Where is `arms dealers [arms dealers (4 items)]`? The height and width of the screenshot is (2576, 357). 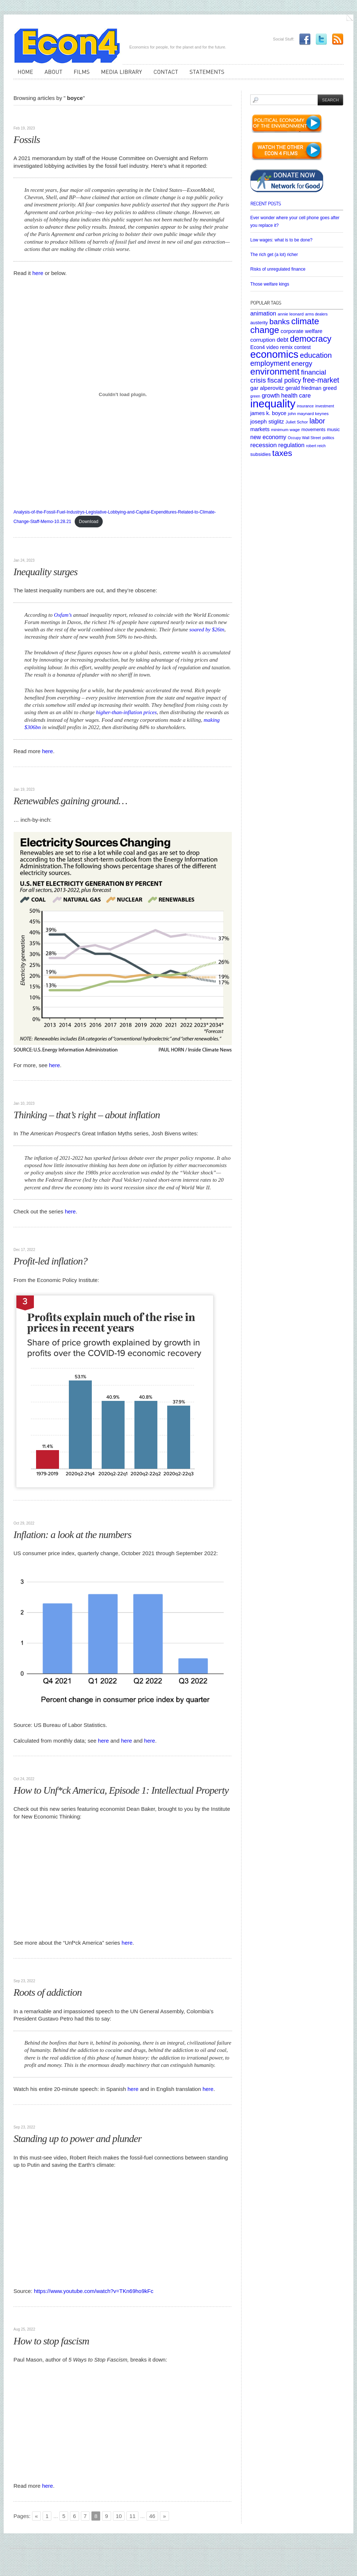
arms dealers [arms dealers (4 items)] is located at coordinates (316, 314).